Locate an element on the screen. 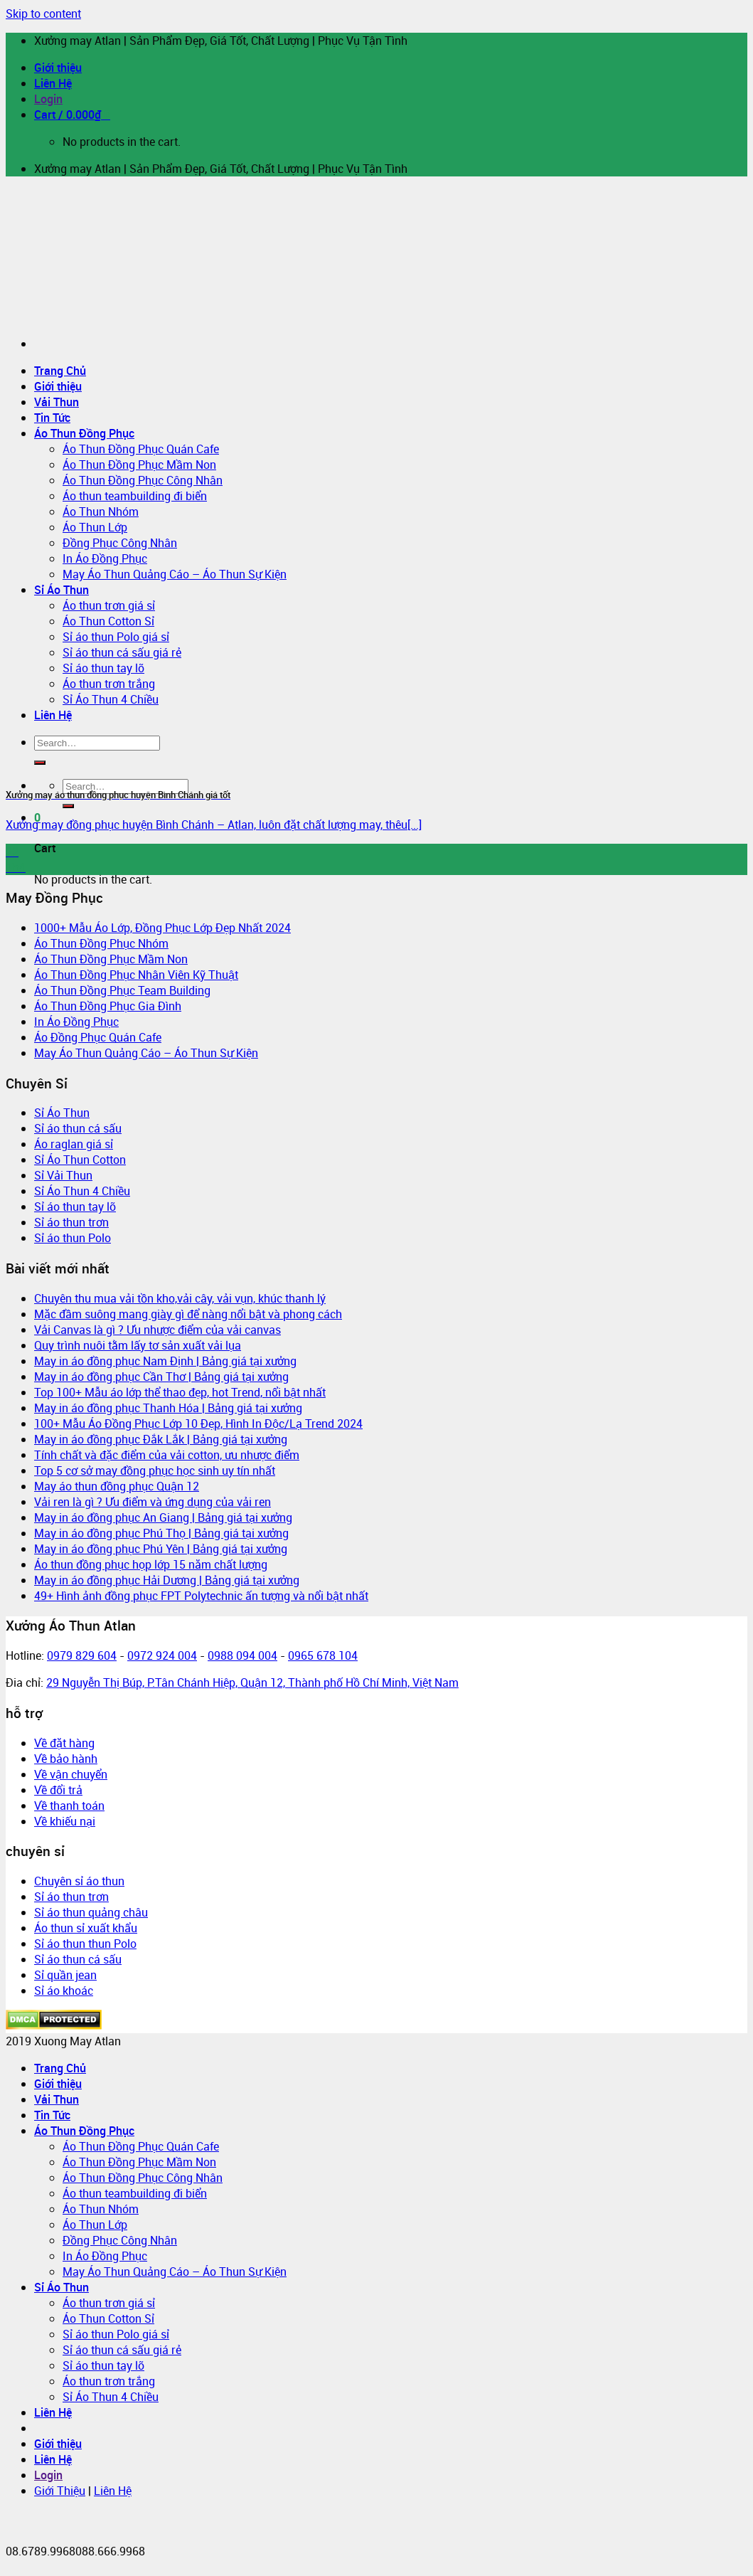  Sỉ áo thun Polo is located at coordinates (72, 1238).